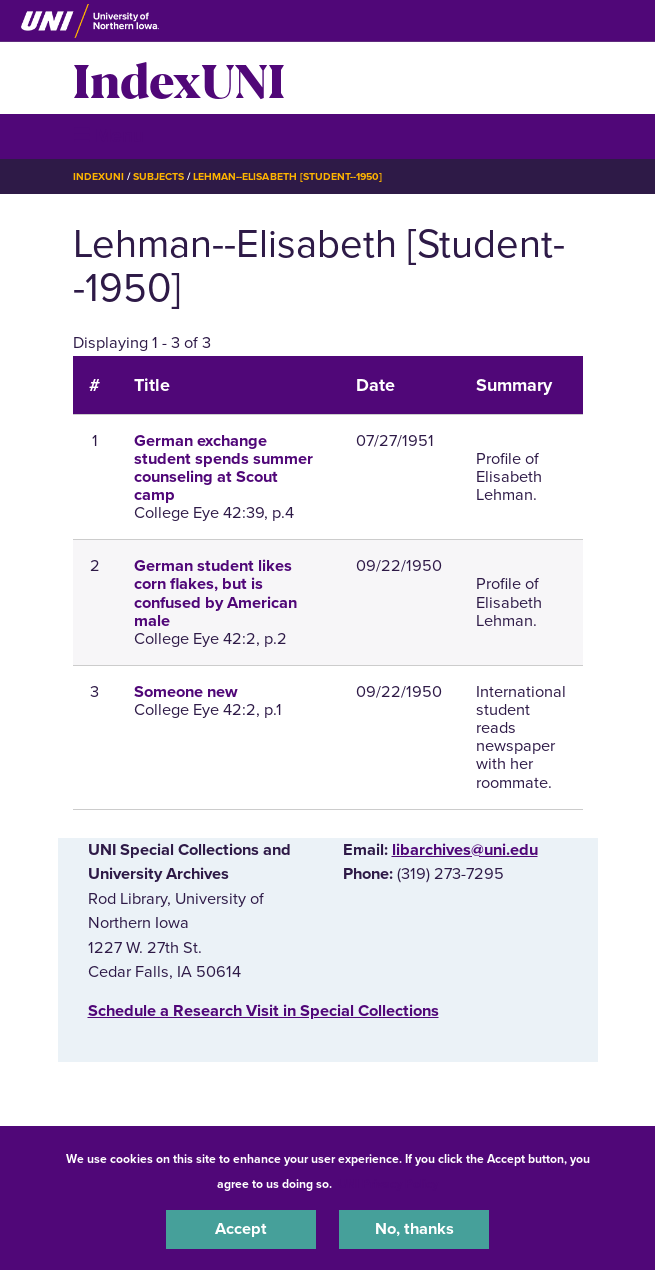 This screenshot has height=1270, width=655. Describe the element at coordinates (186, 692) in the screenshot. I see `Someone new` at that location.